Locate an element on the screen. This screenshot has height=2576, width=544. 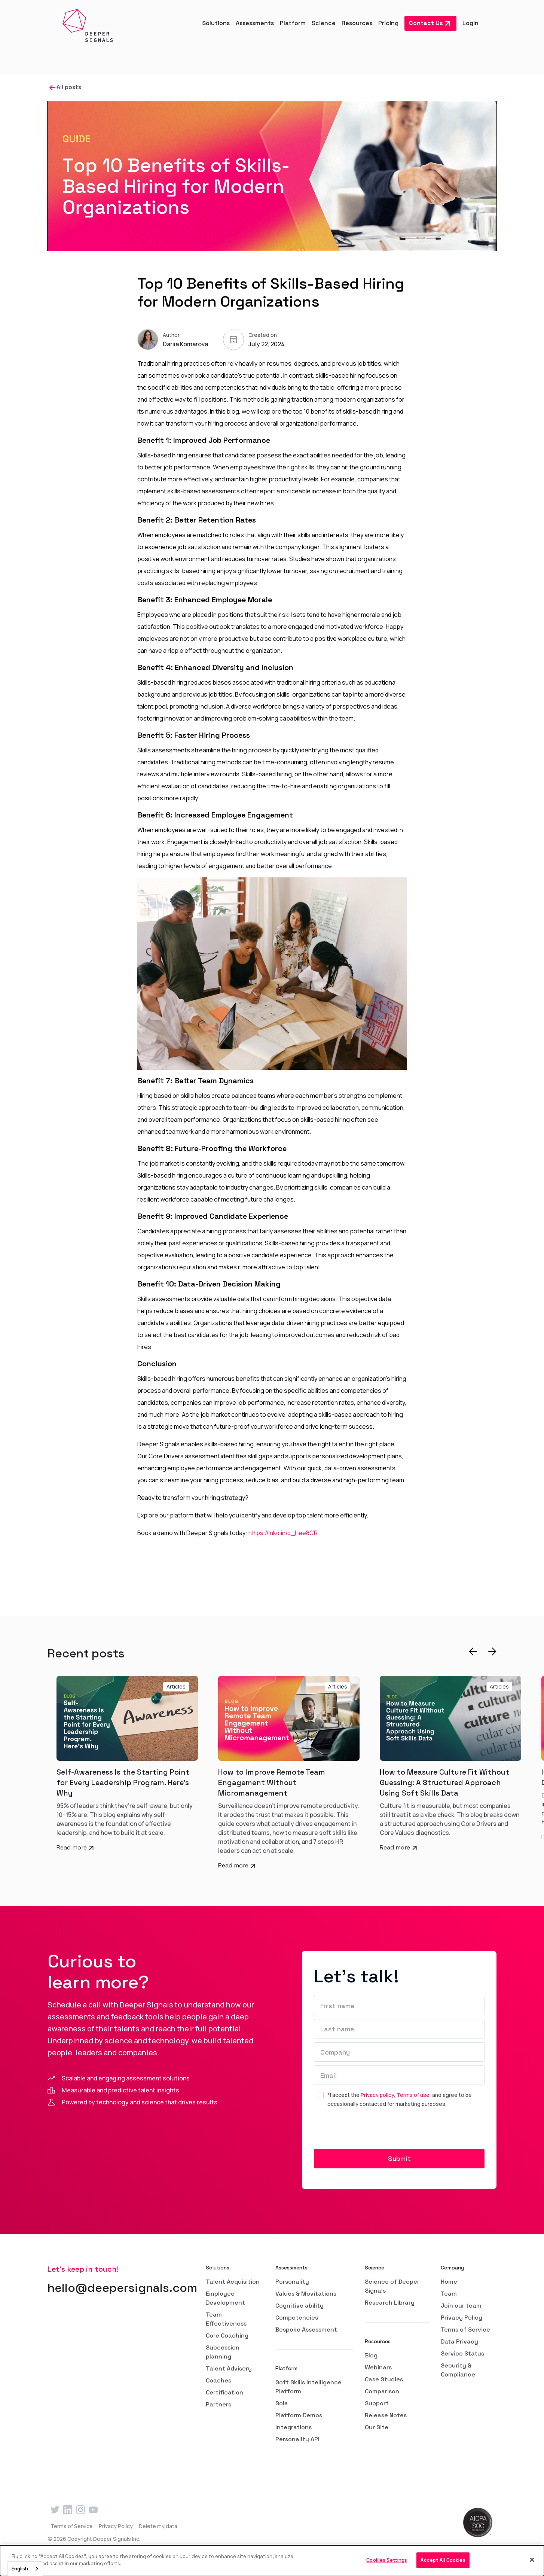
Coaches is located at coordinates (218, 2380).